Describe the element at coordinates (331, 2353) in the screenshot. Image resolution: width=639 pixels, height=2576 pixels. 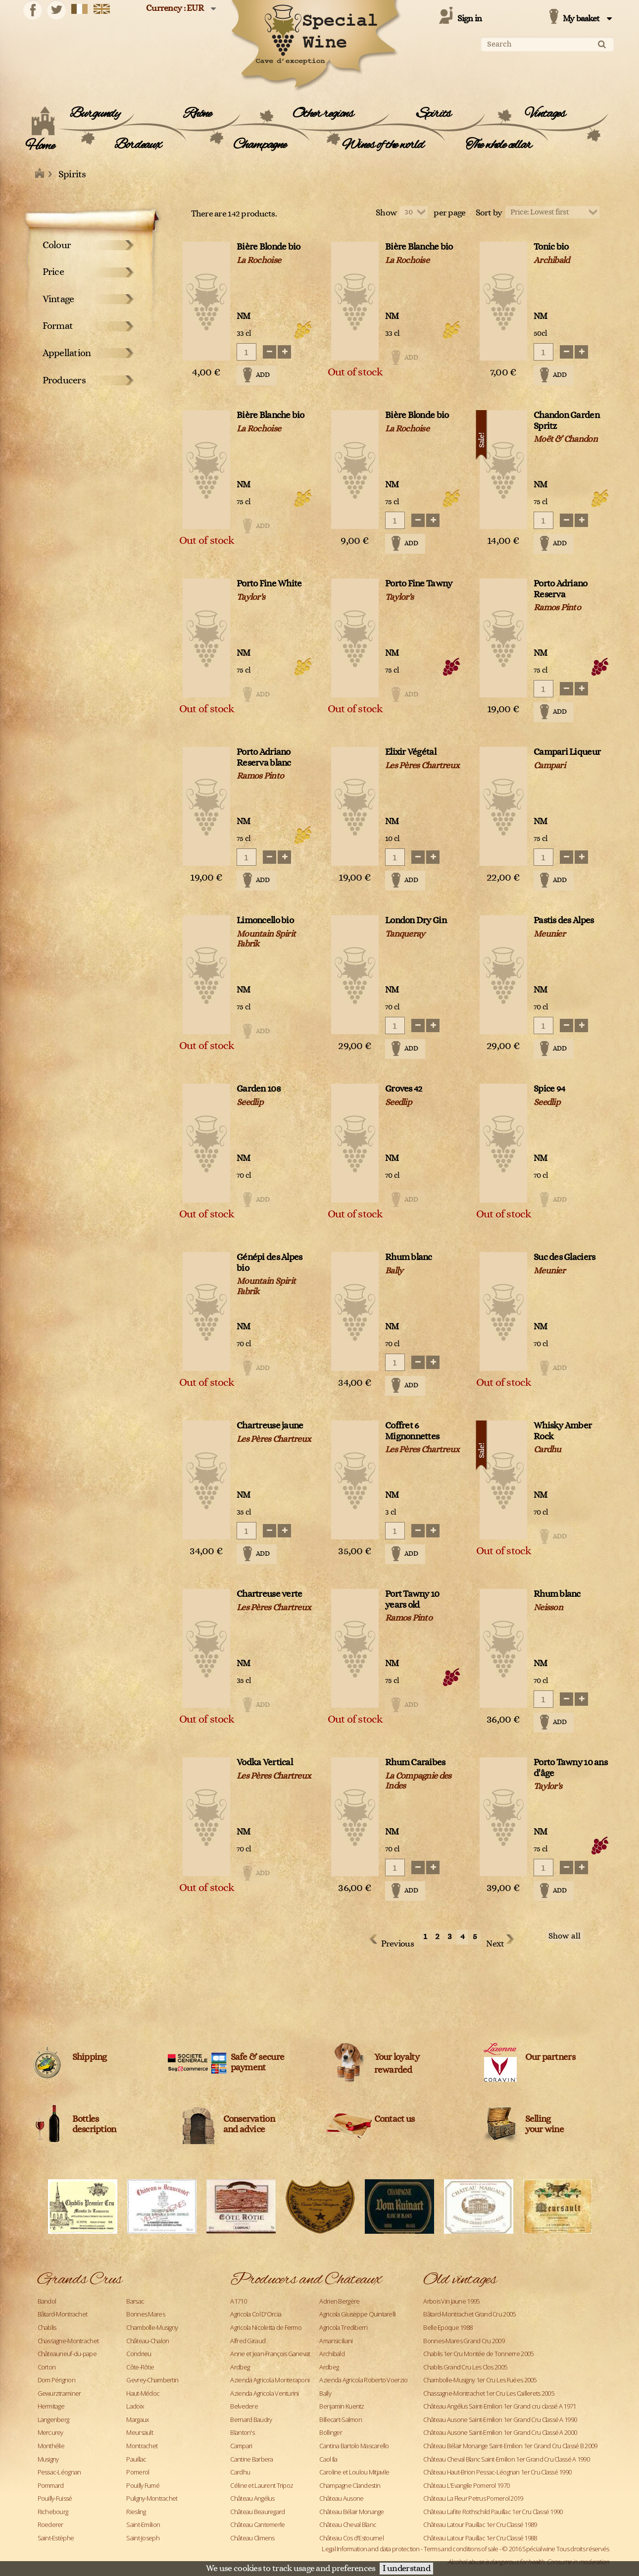
I see `Archibald` at that location.